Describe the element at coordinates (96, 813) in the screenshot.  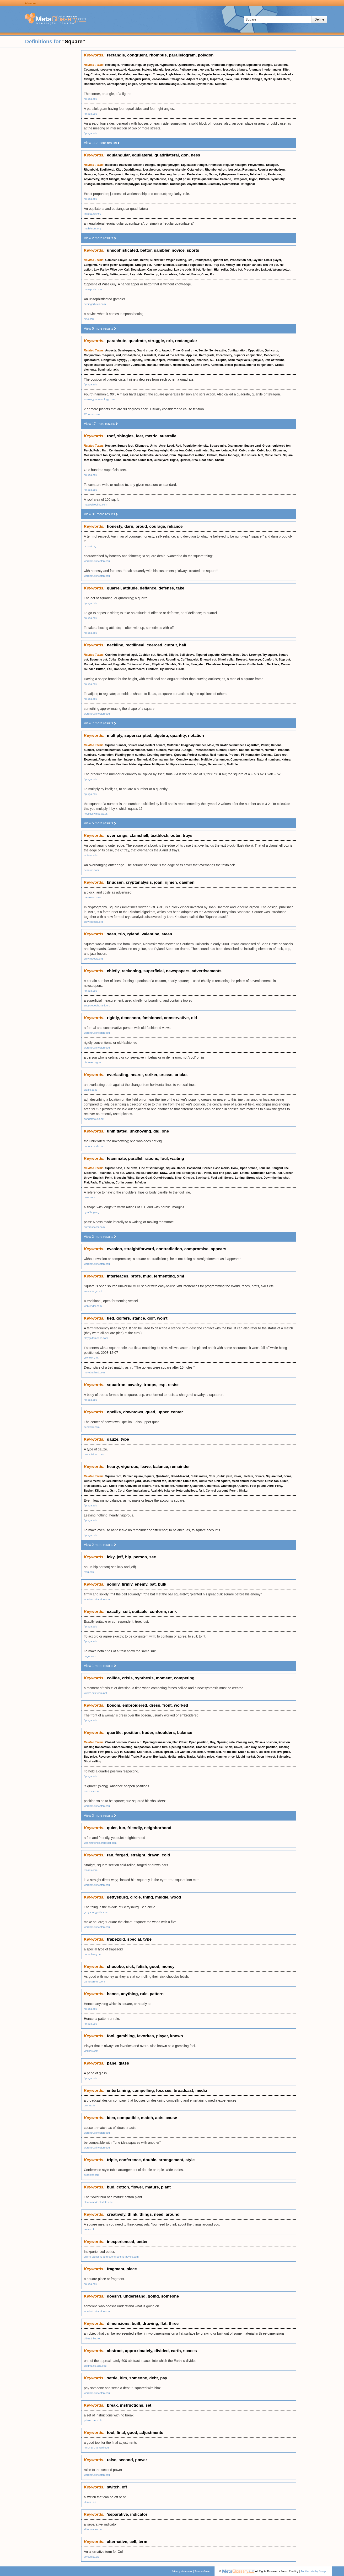
I see `hospitality.hud.ac.uk` at that location.